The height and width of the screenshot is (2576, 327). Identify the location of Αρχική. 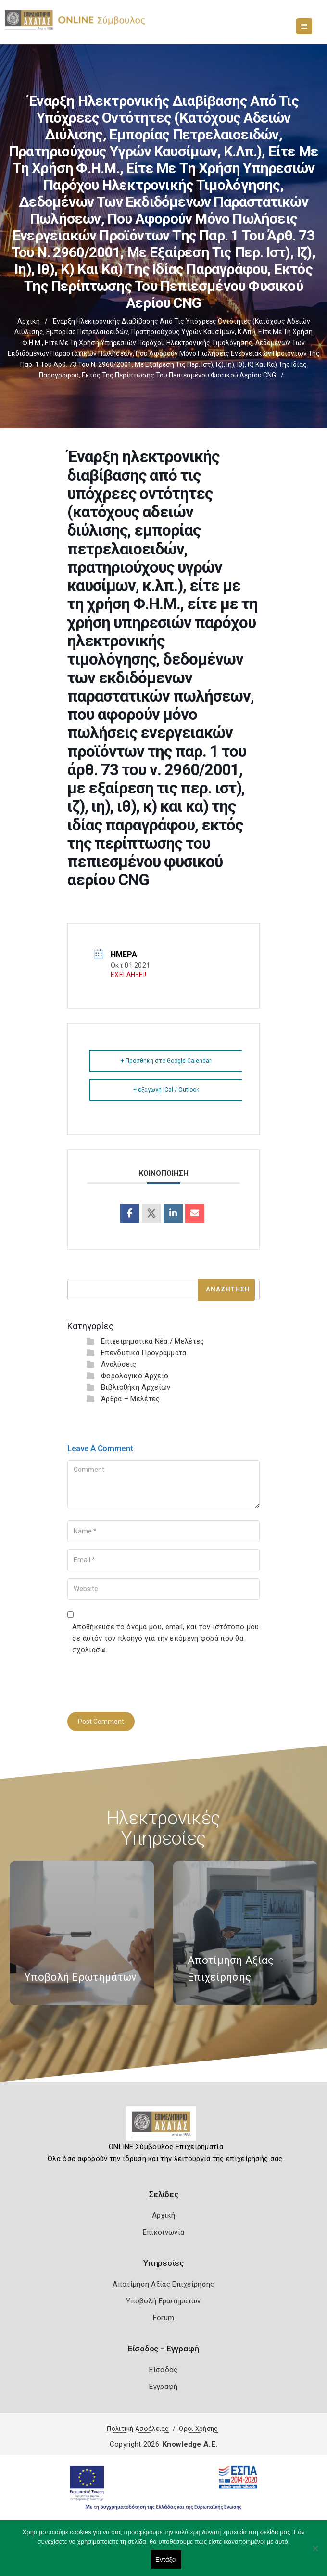
(28, 321).